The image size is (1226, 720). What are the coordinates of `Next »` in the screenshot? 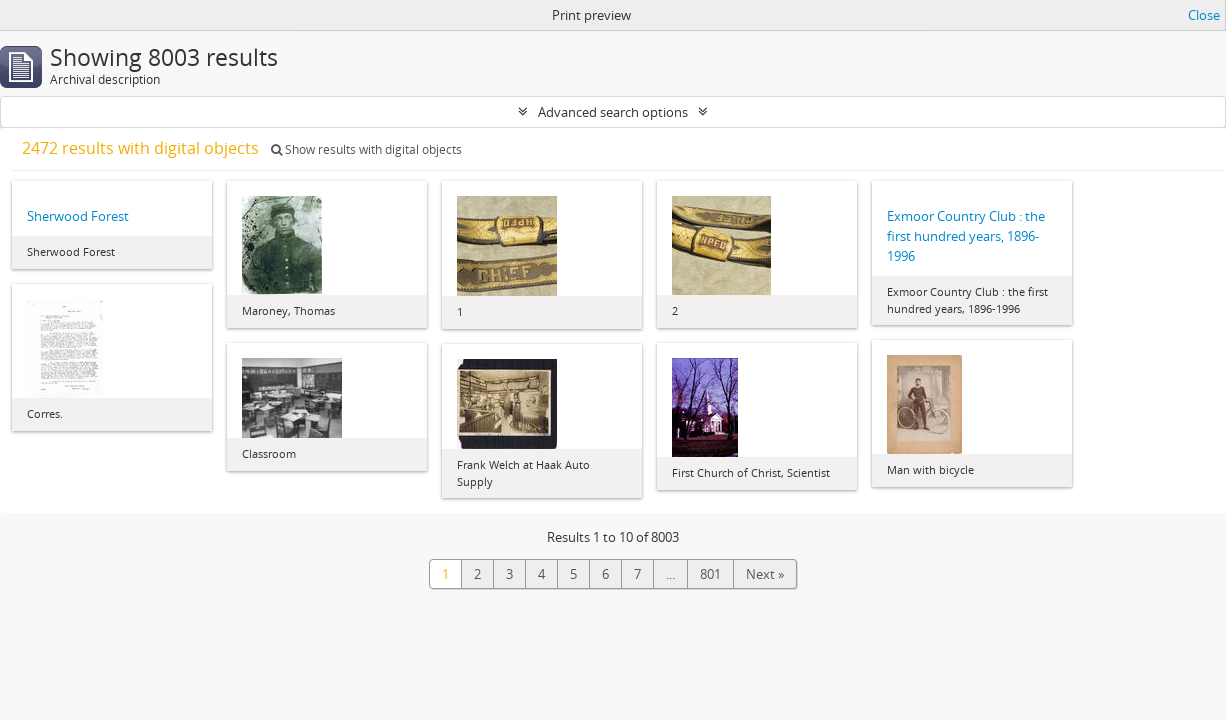 It's located at (765, 574).